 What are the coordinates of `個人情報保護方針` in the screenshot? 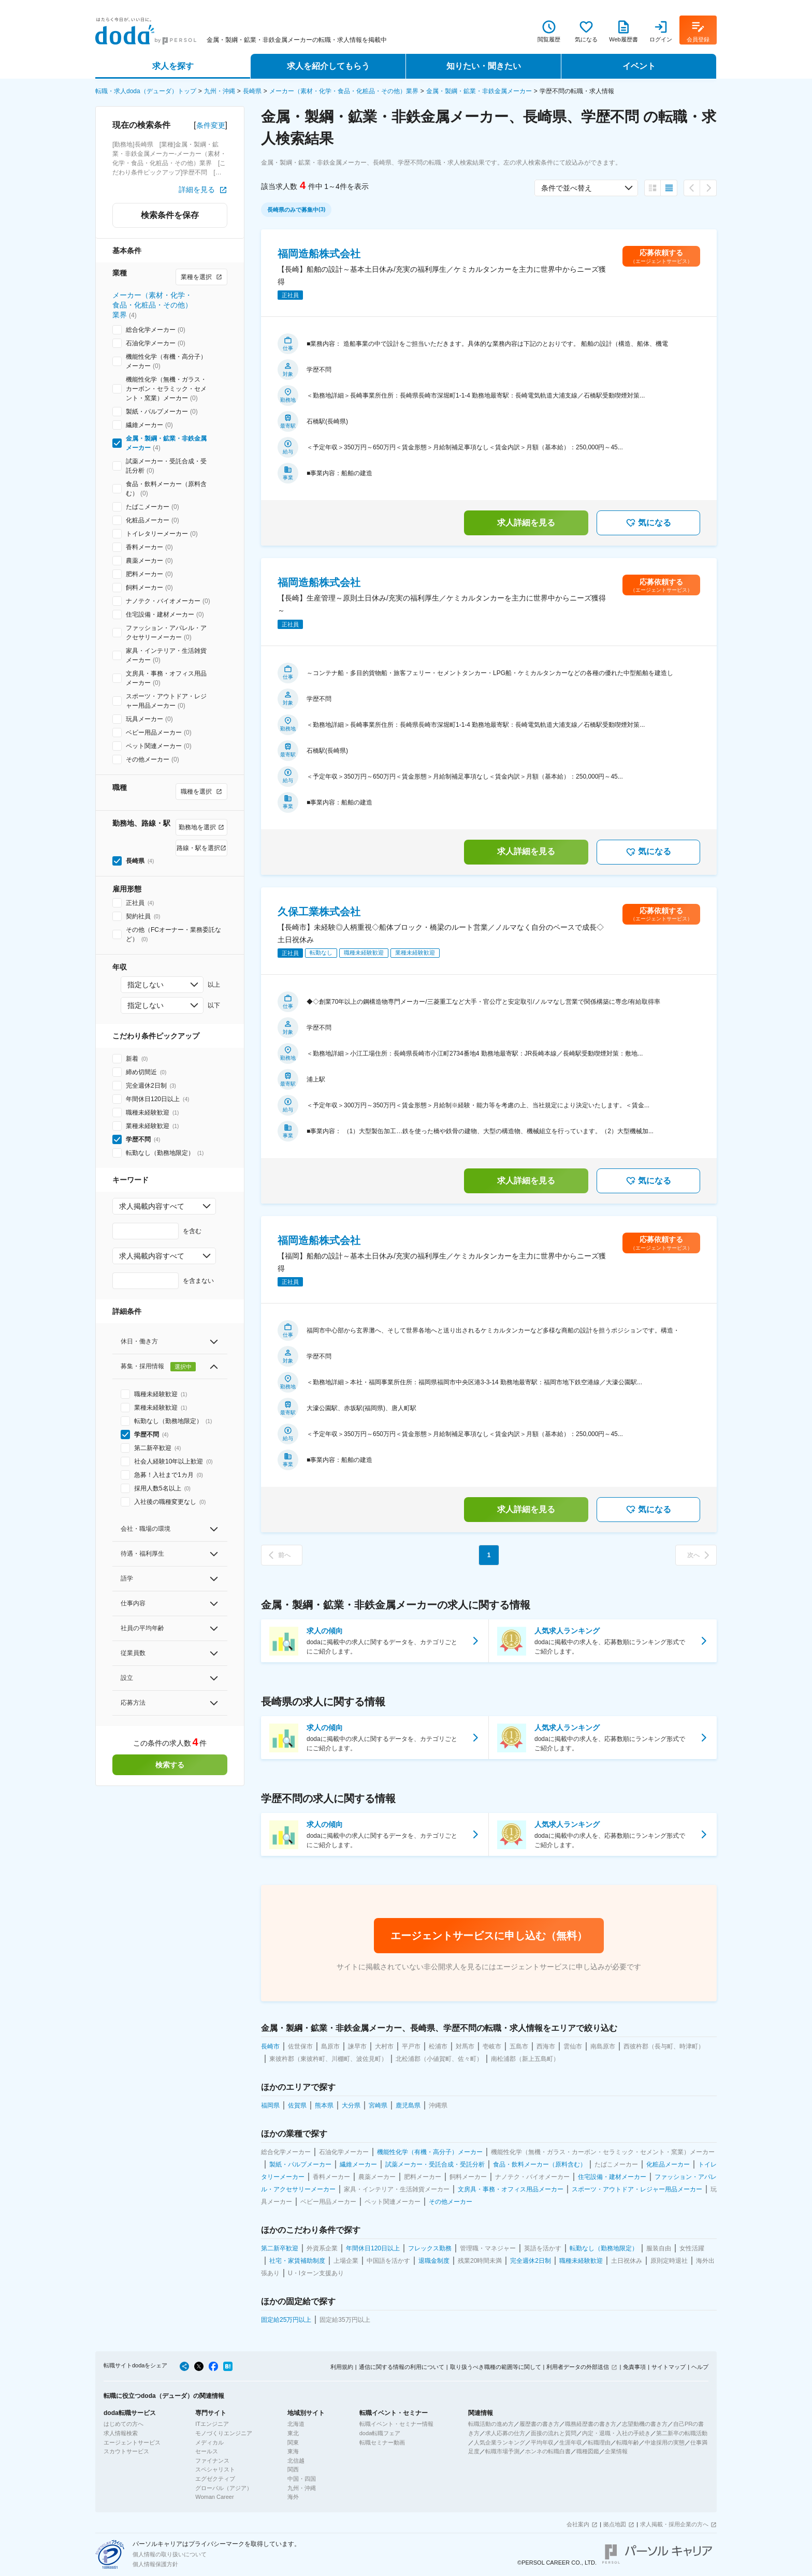 It's located at (155, 2564).